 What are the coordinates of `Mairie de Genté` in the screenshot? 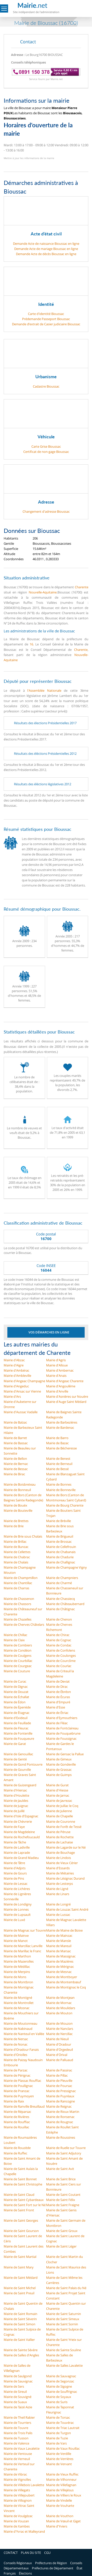 It's located at (15, 1759).